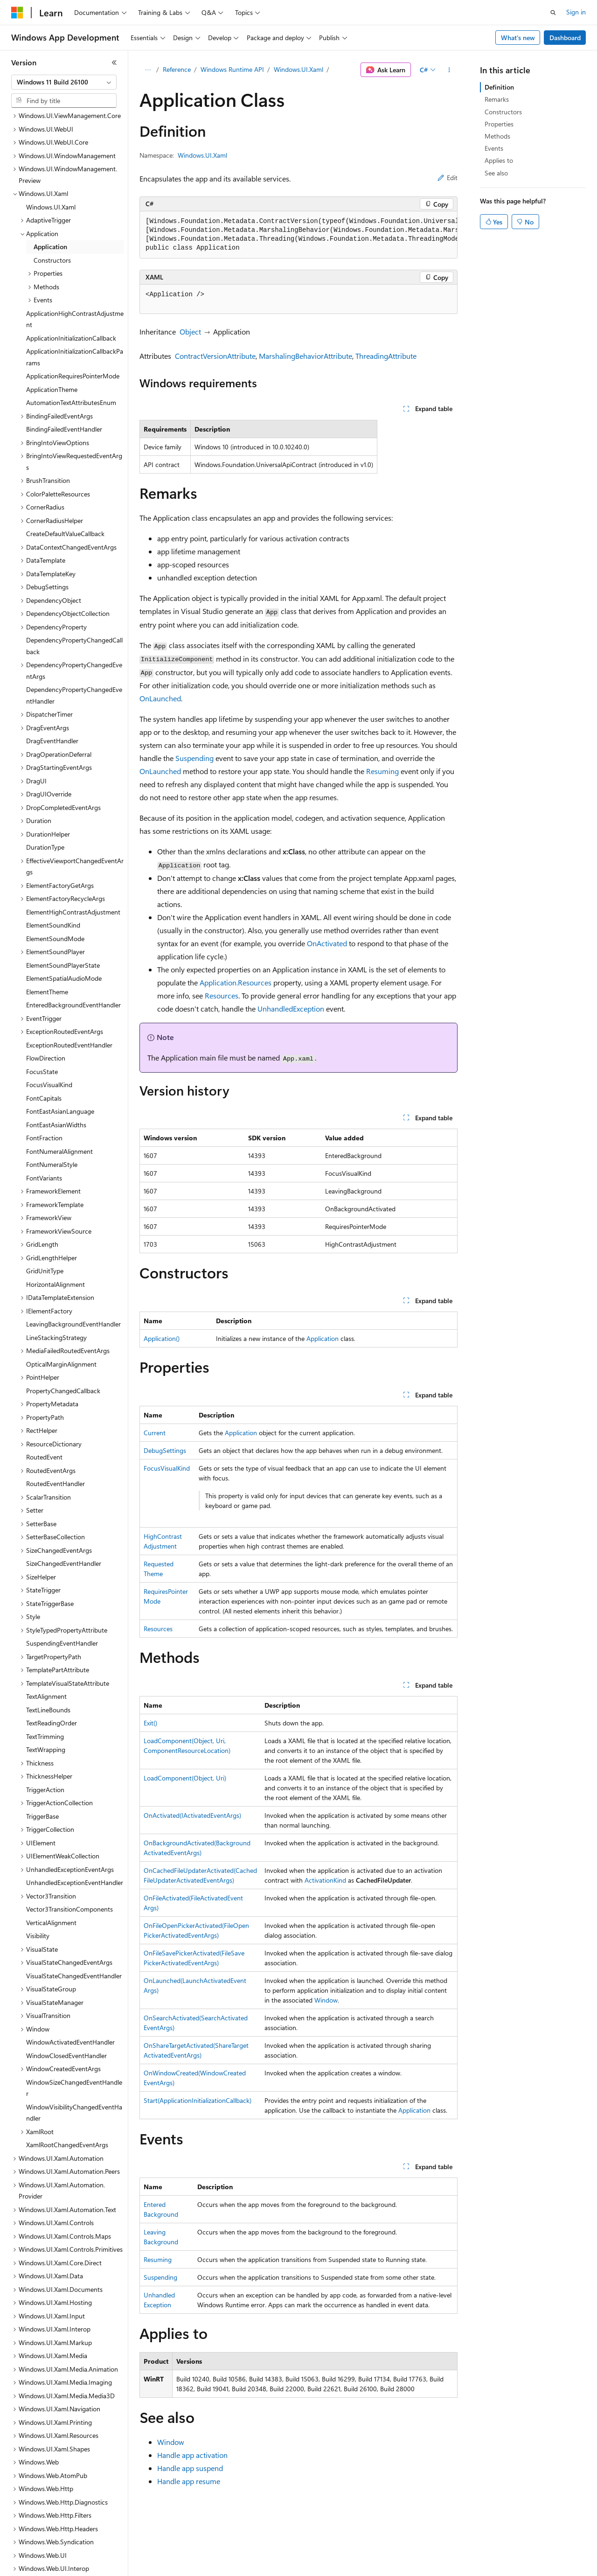 This screenshot has width=597, height=2576. Describe the element at coordinates (64, 374) in the screenshot. I see `BindingFailedEventHandler [treeitem]` at that location.